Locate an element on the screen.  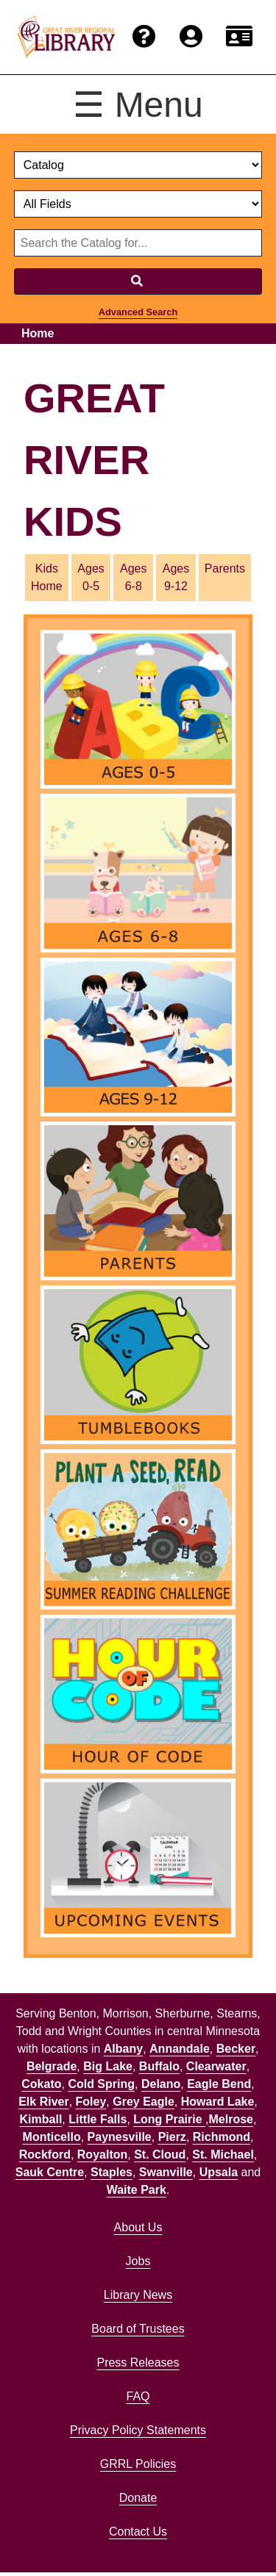
Annandale is located at coordinates (179, 2048).